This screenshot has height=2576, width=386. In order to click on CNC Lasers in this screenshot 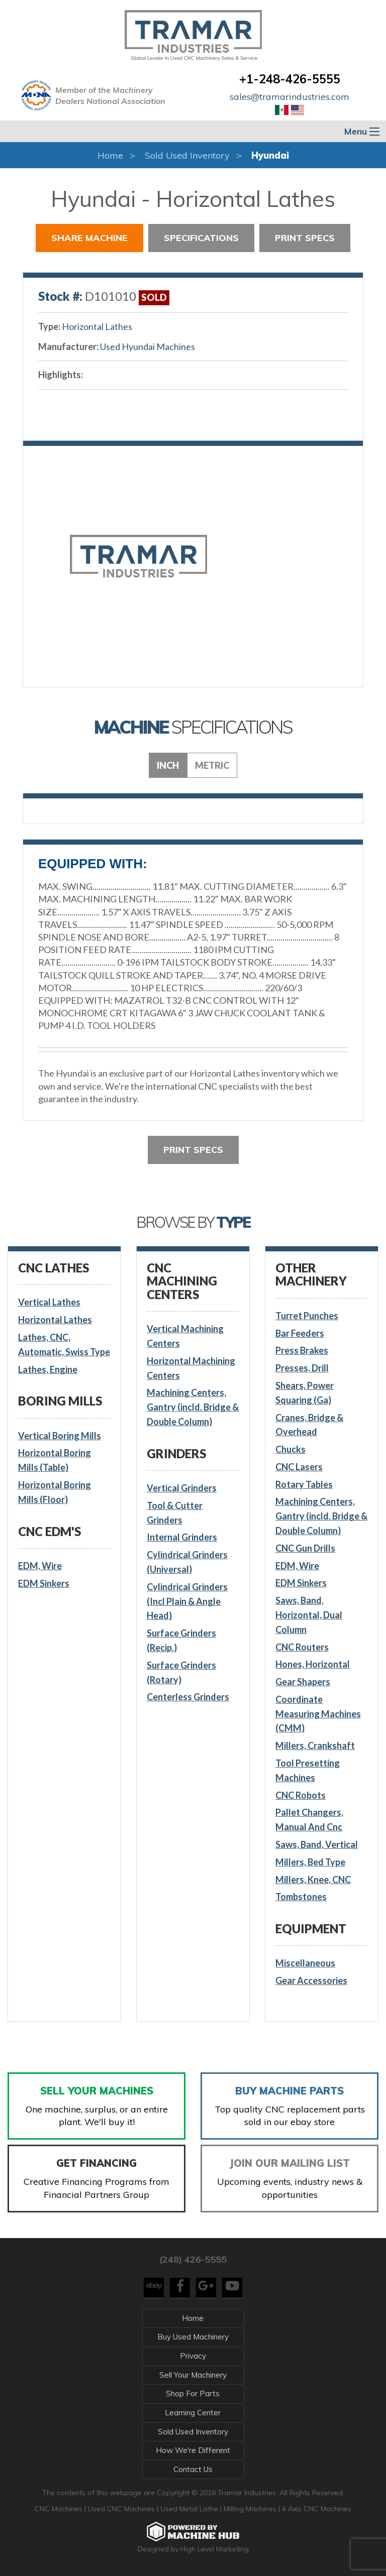, I will do `click(299, 1466)`.